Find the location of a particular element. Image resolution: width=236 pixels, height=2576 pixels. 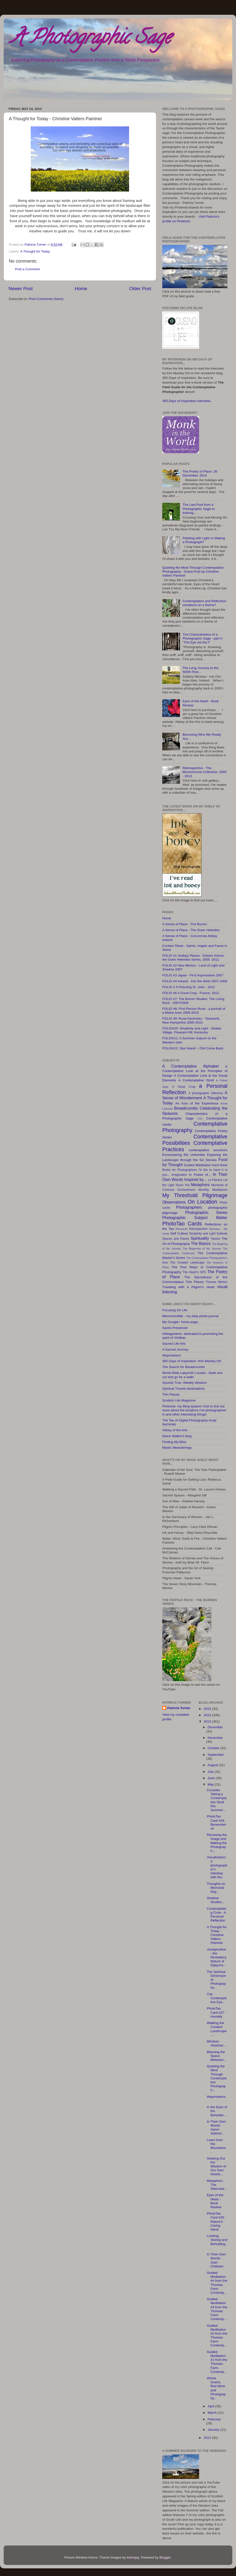

FOLIO #4 Ireland - Into the West 2007-2009 is located at coordinates (194, 981).